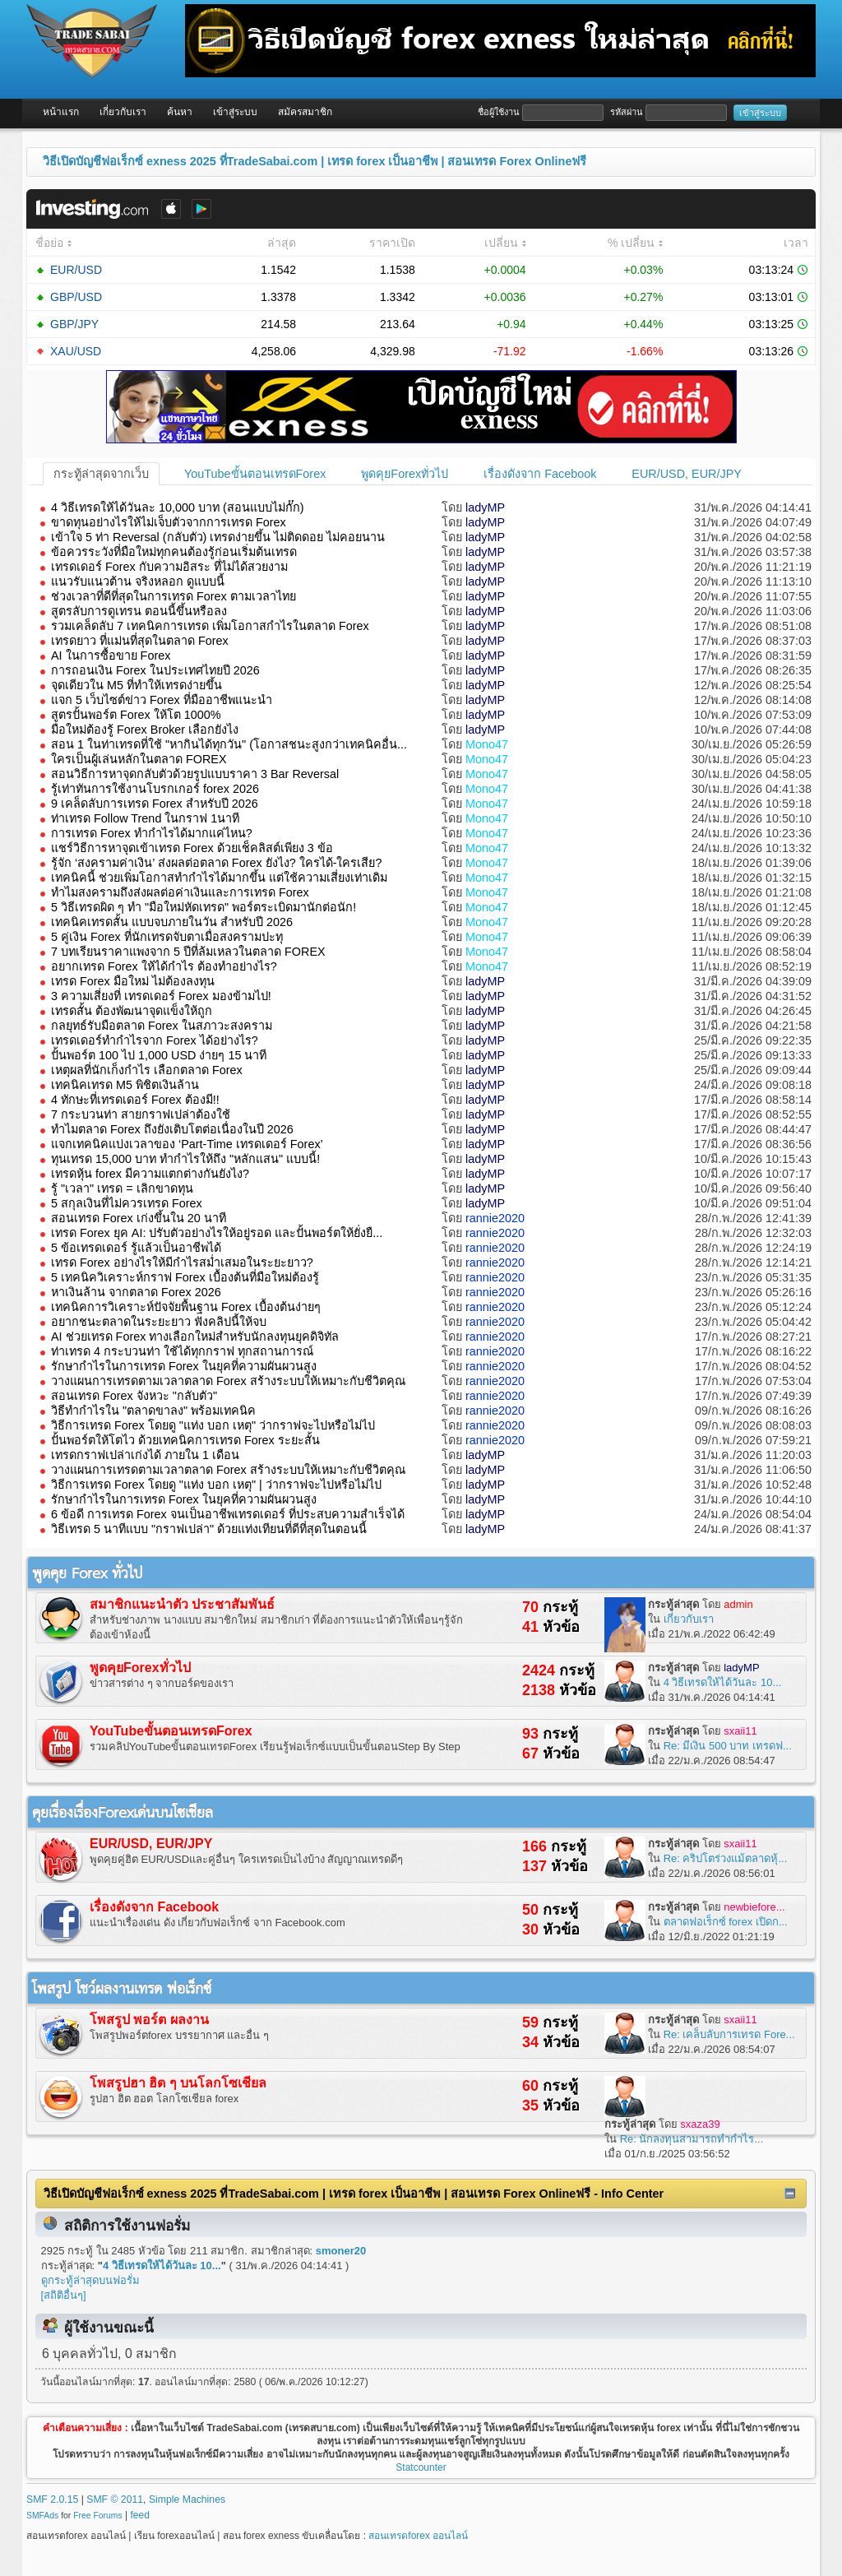 Image resolution: width=842 pixels, height=2576 pixels. Describe the element at coordinates (485, 507) in the screenshot. I see `ladyMP` at that location.